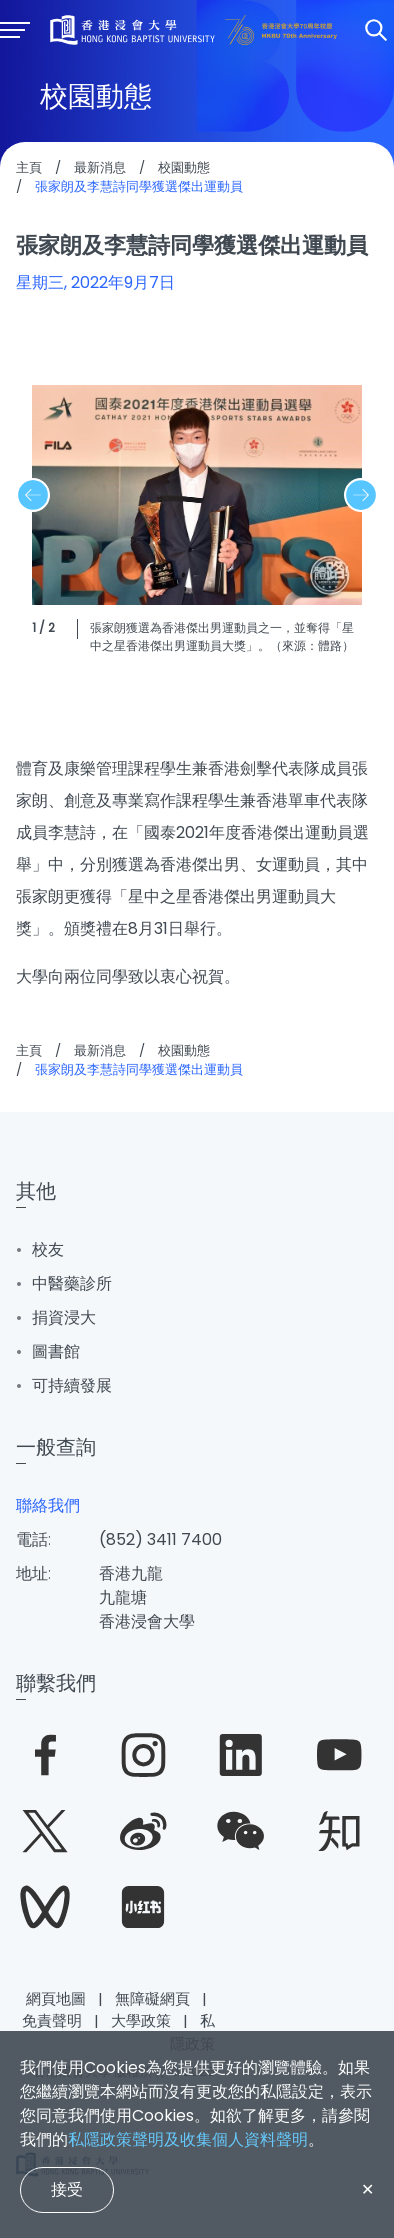  What do you see at coordinates (56, 1351) in the screenshot?
I see `圖書館` at bounding box center [56, 1351].